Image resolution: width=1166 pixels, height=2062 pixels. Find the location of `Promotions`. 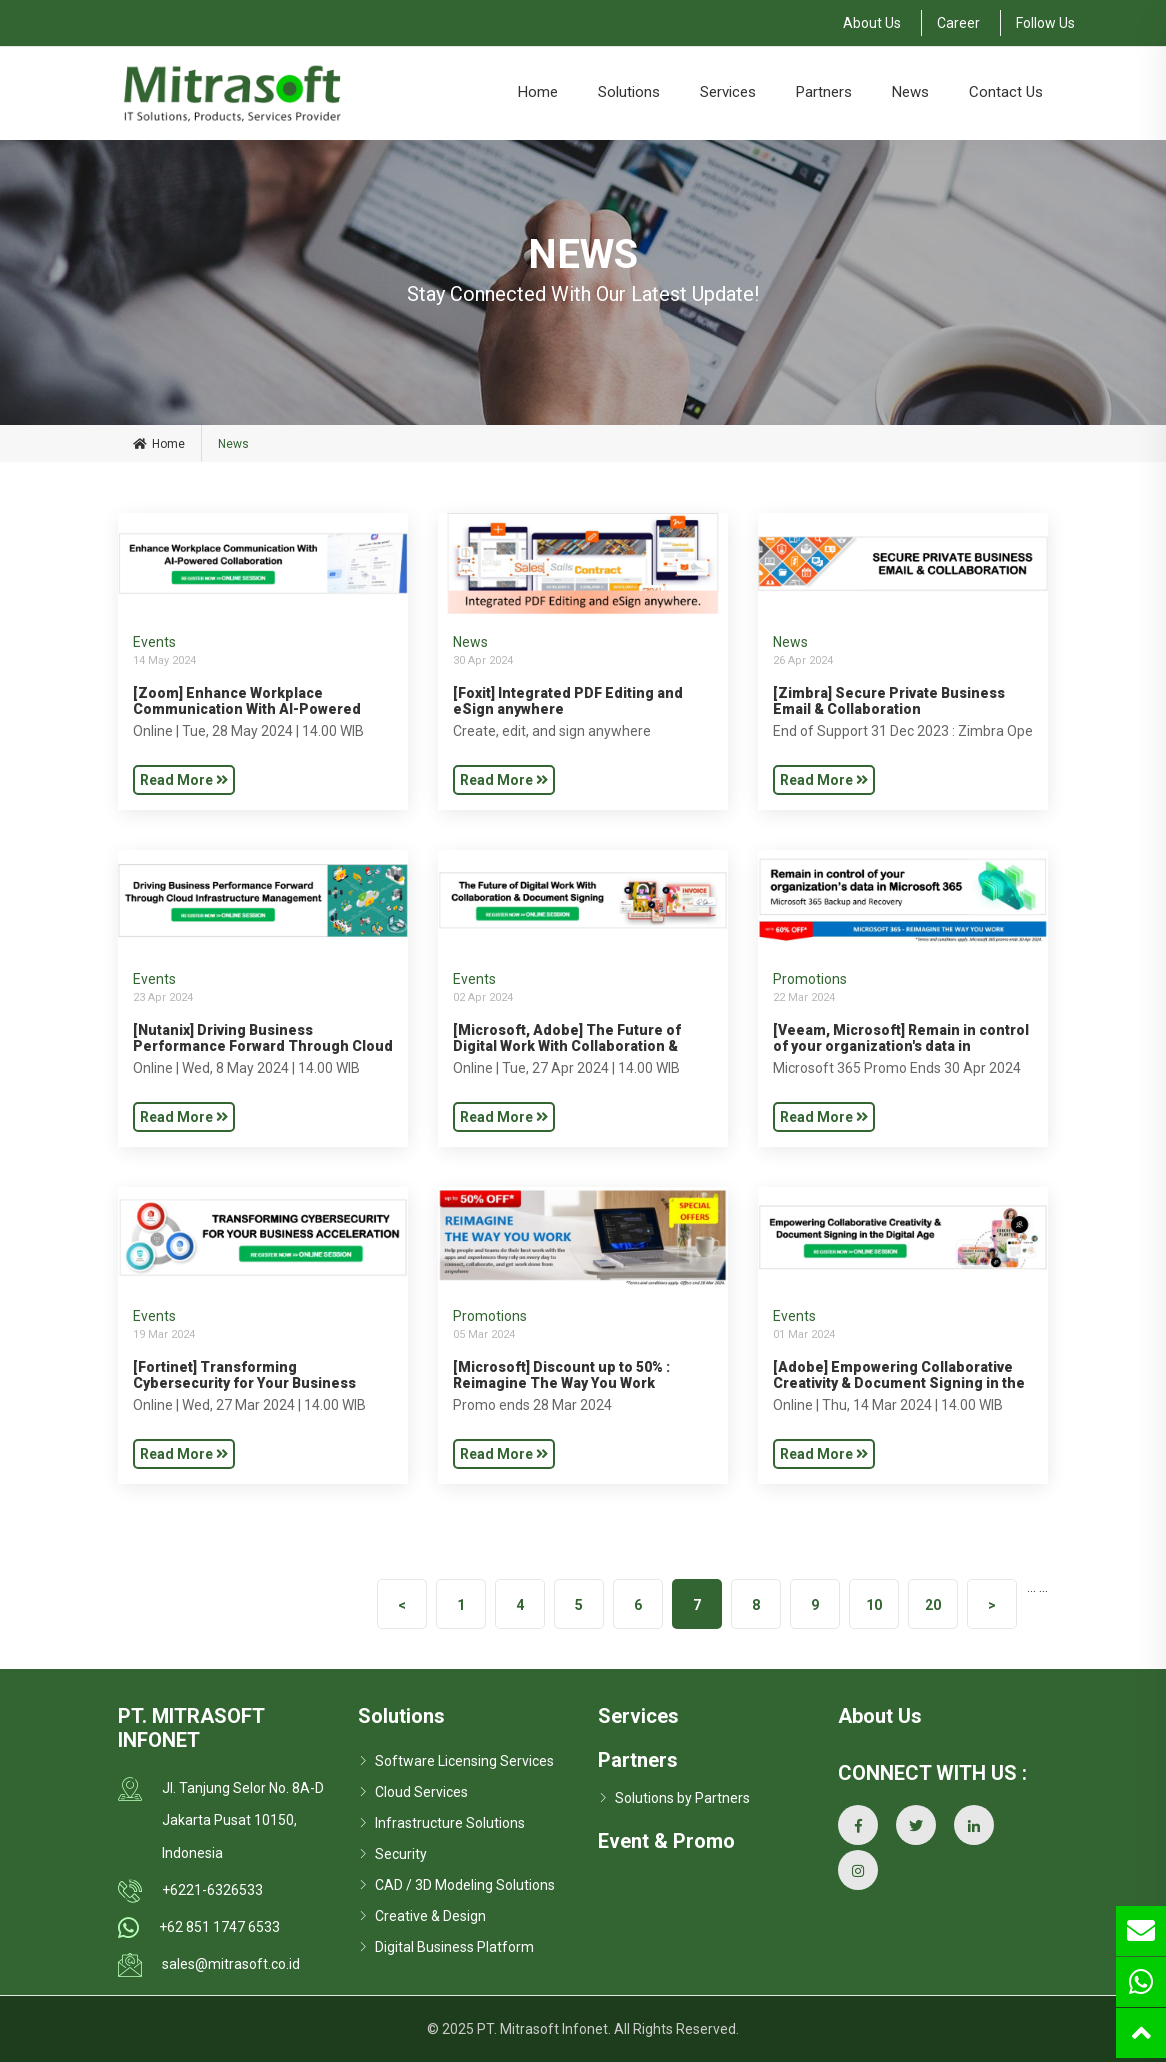

Promotions is located at coordinates (810, 979).